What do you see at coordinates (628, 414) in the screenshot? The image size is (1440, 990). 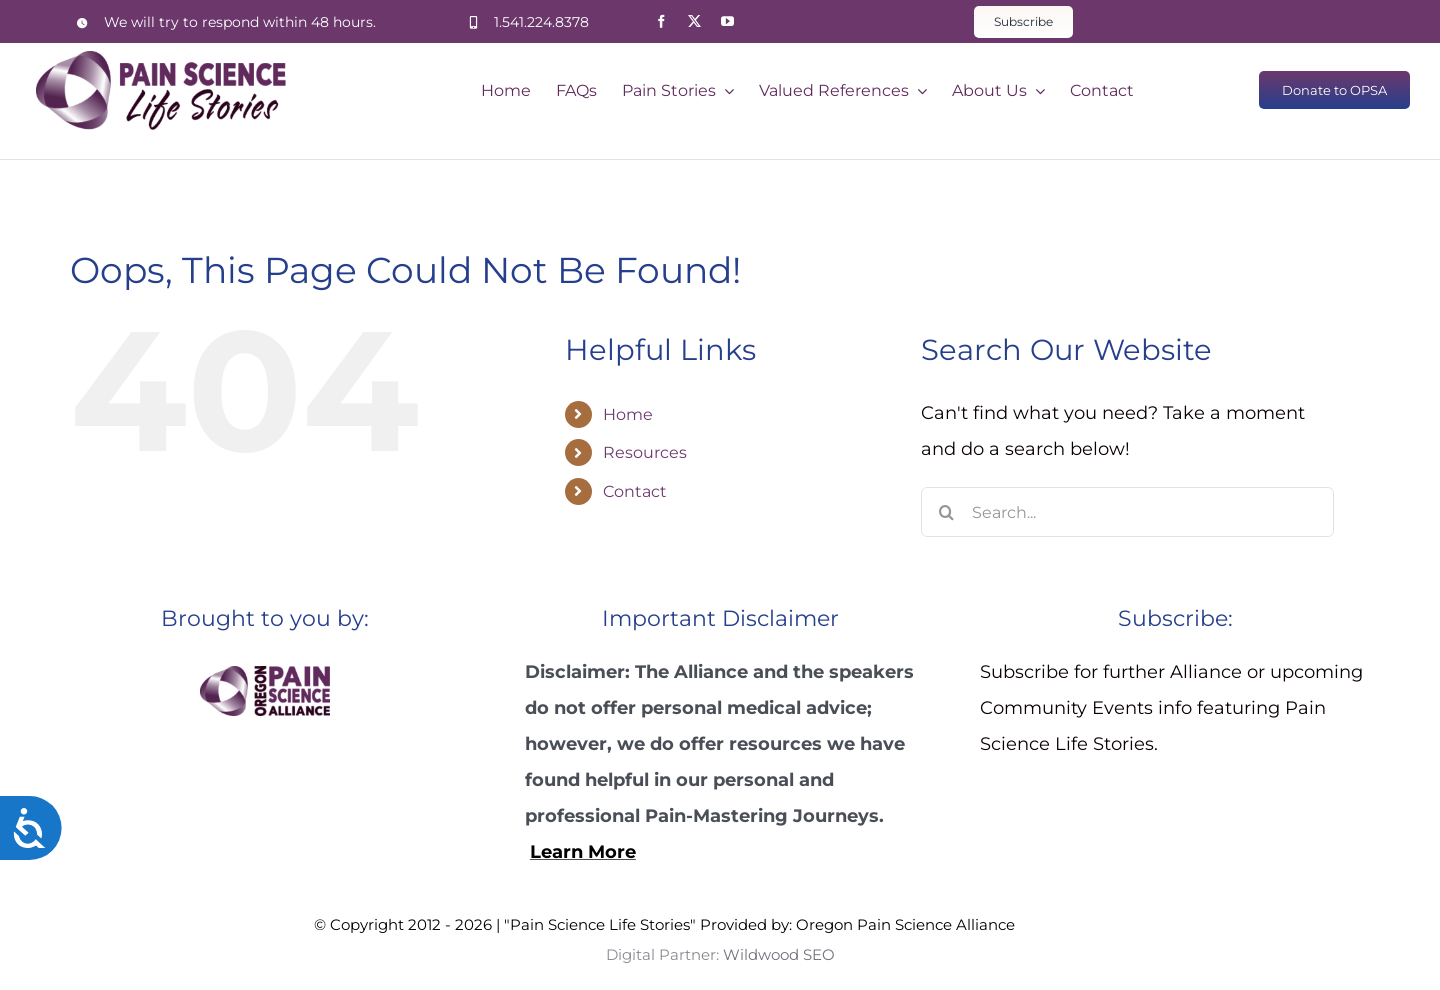 I see `Home` at bounding box center [628, 414].